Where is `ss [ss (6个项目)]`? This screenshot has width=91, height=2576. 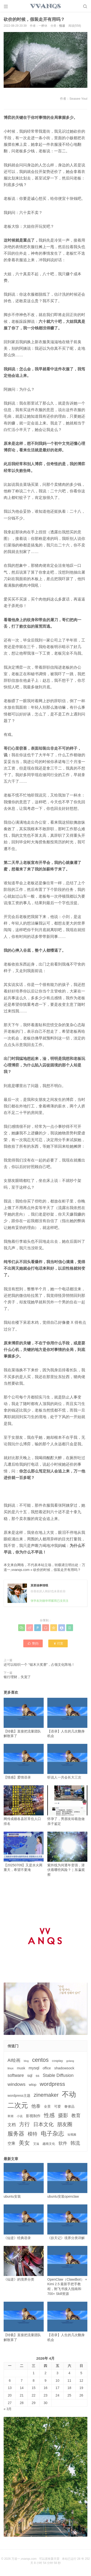
ss [ss (6个项目)] is located at coordinates (37, 2075).